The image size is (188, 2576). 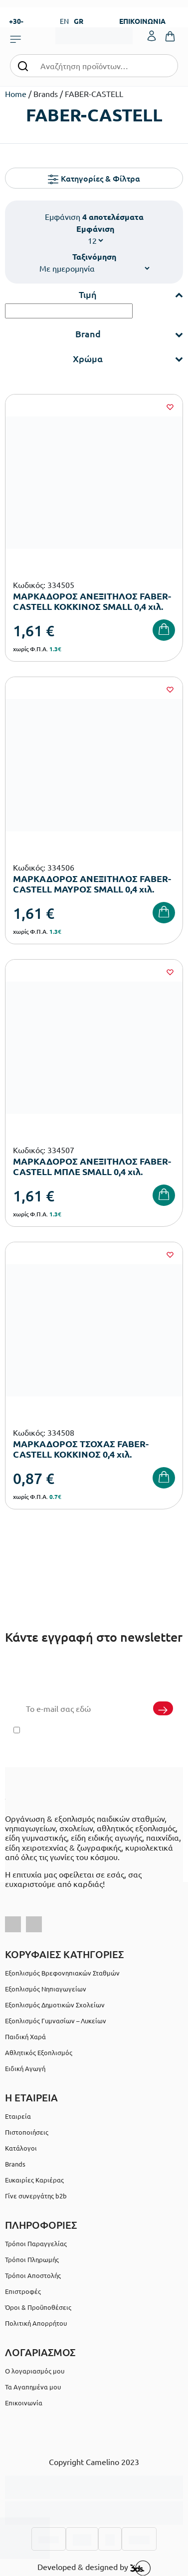 I want to click on Brands, so click(x=15, y=2164).